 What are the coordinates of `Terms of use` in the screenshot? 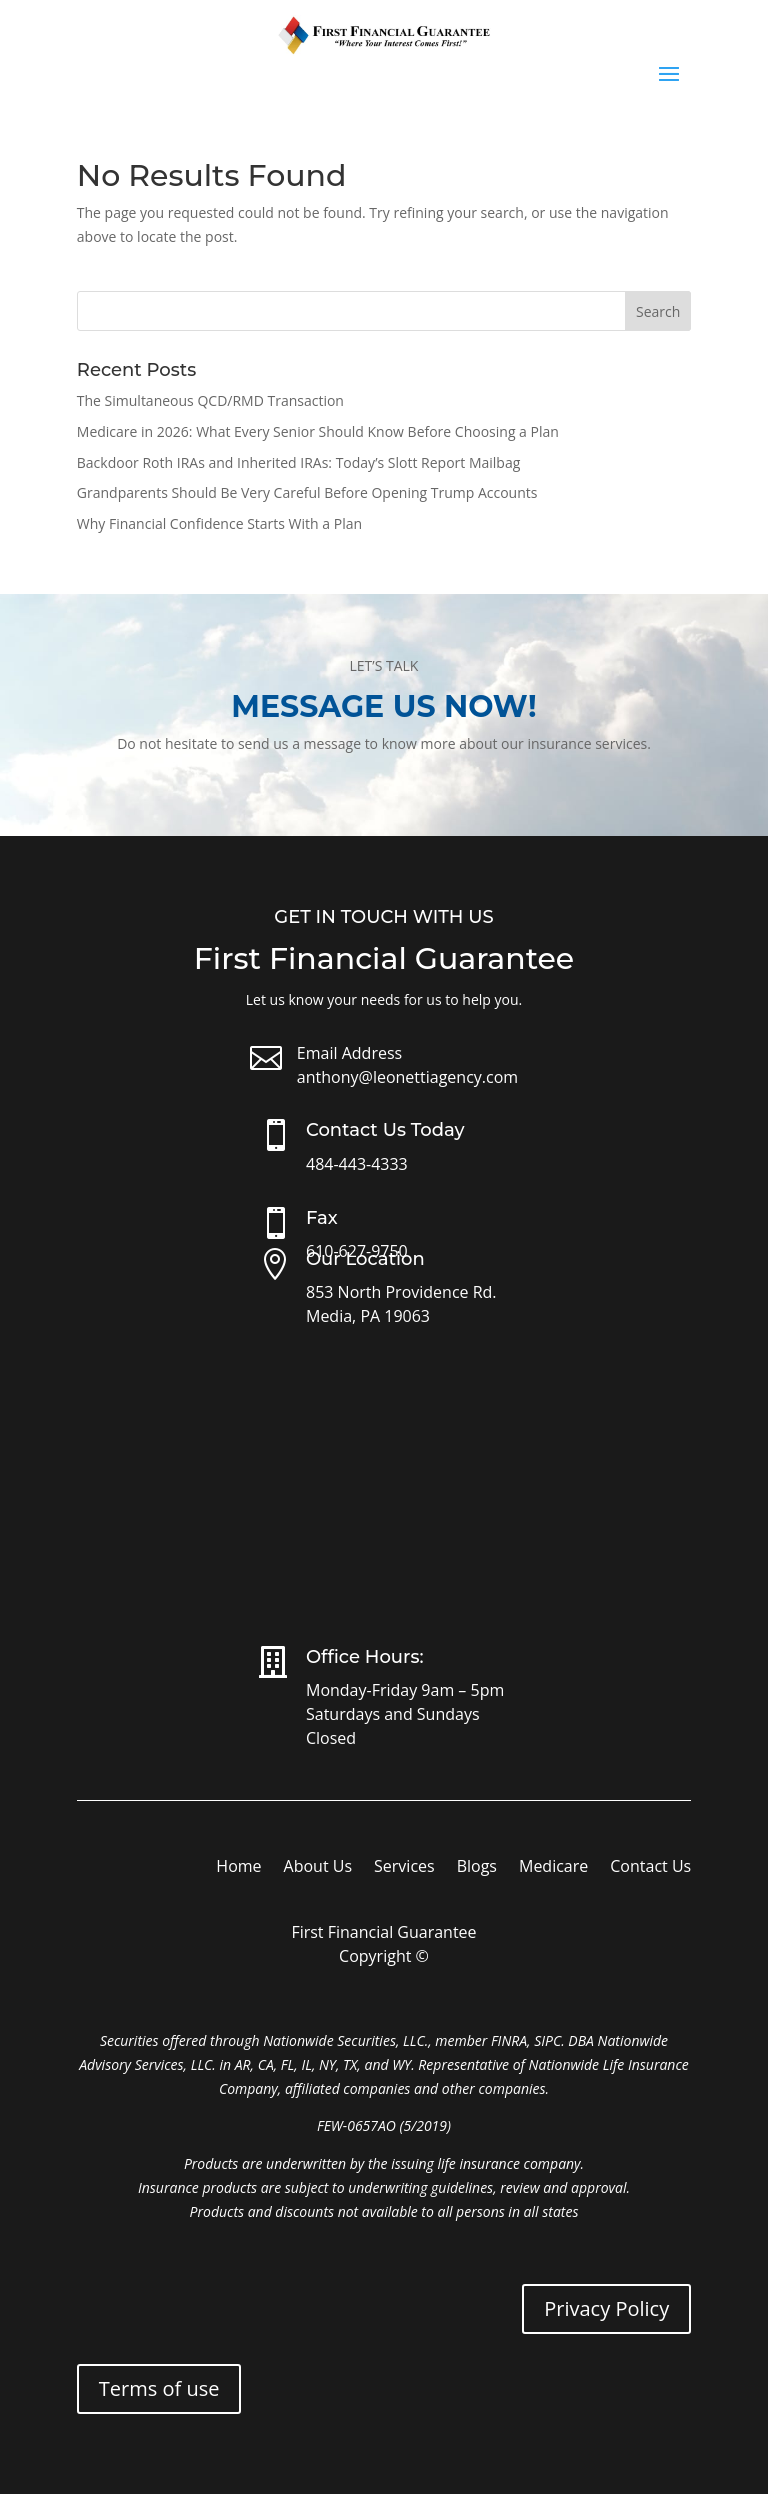 It's located at (159, 2388).